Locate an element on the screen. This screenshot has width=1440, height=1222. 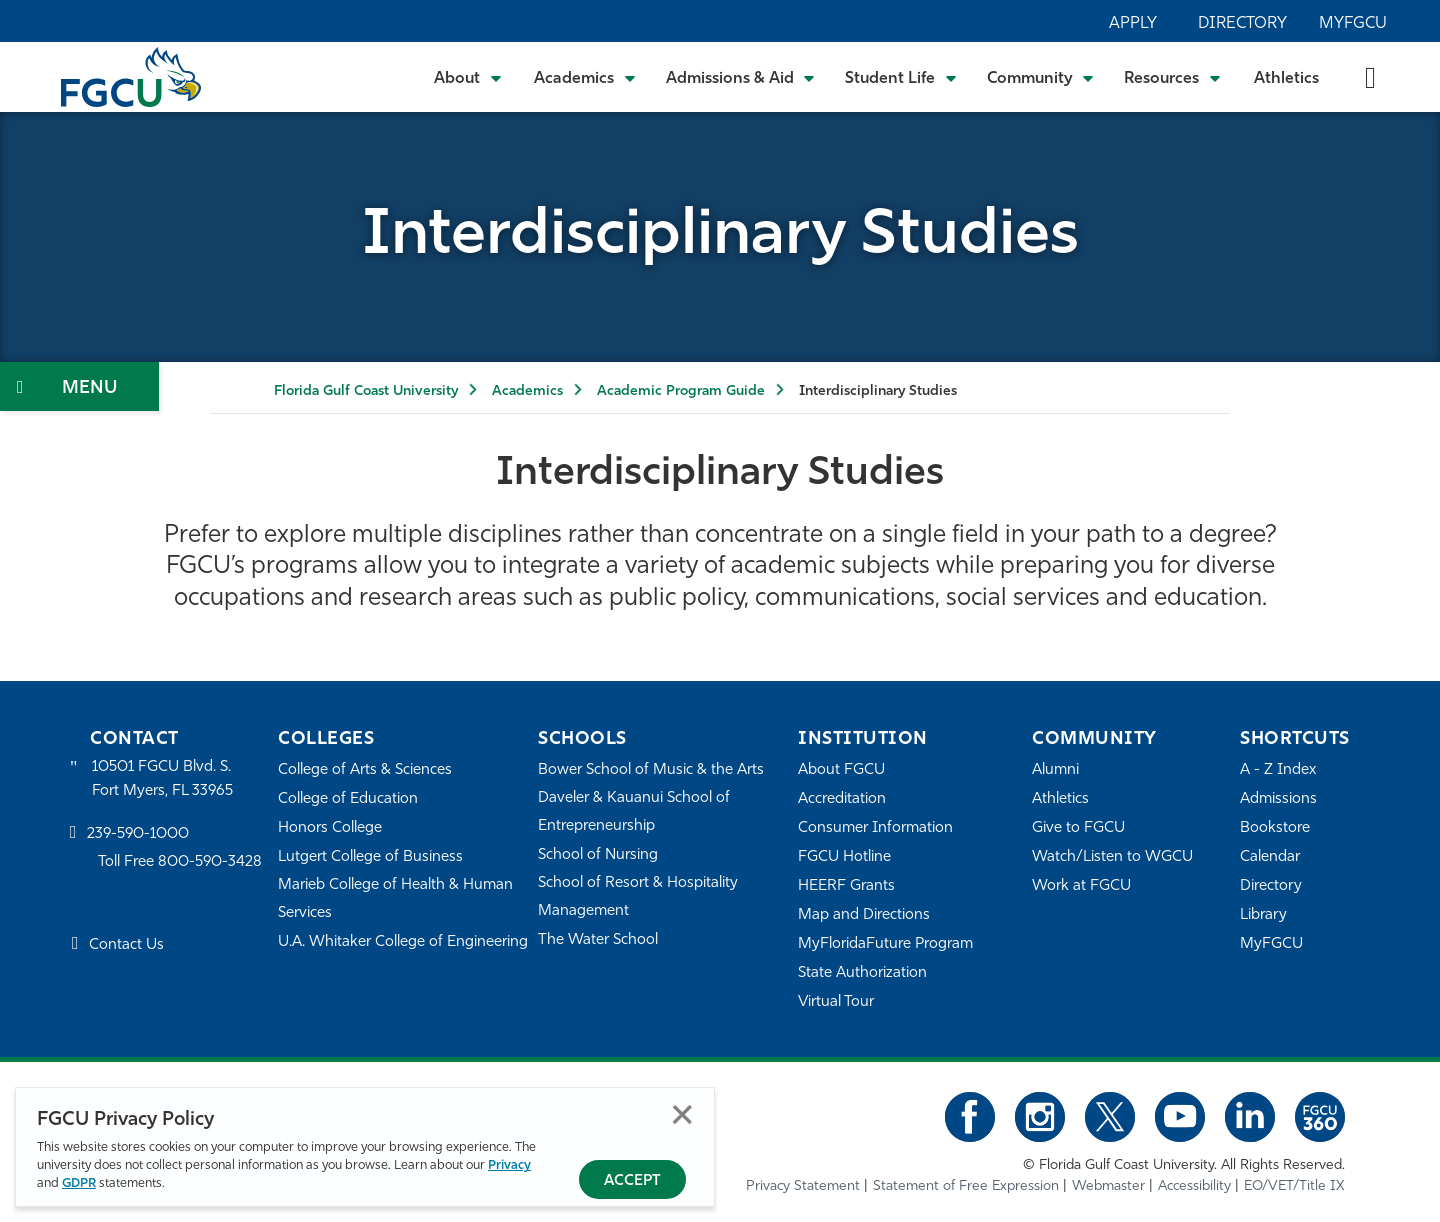
[Toggle Community Submenu] is located at coordinates (1041, 77).